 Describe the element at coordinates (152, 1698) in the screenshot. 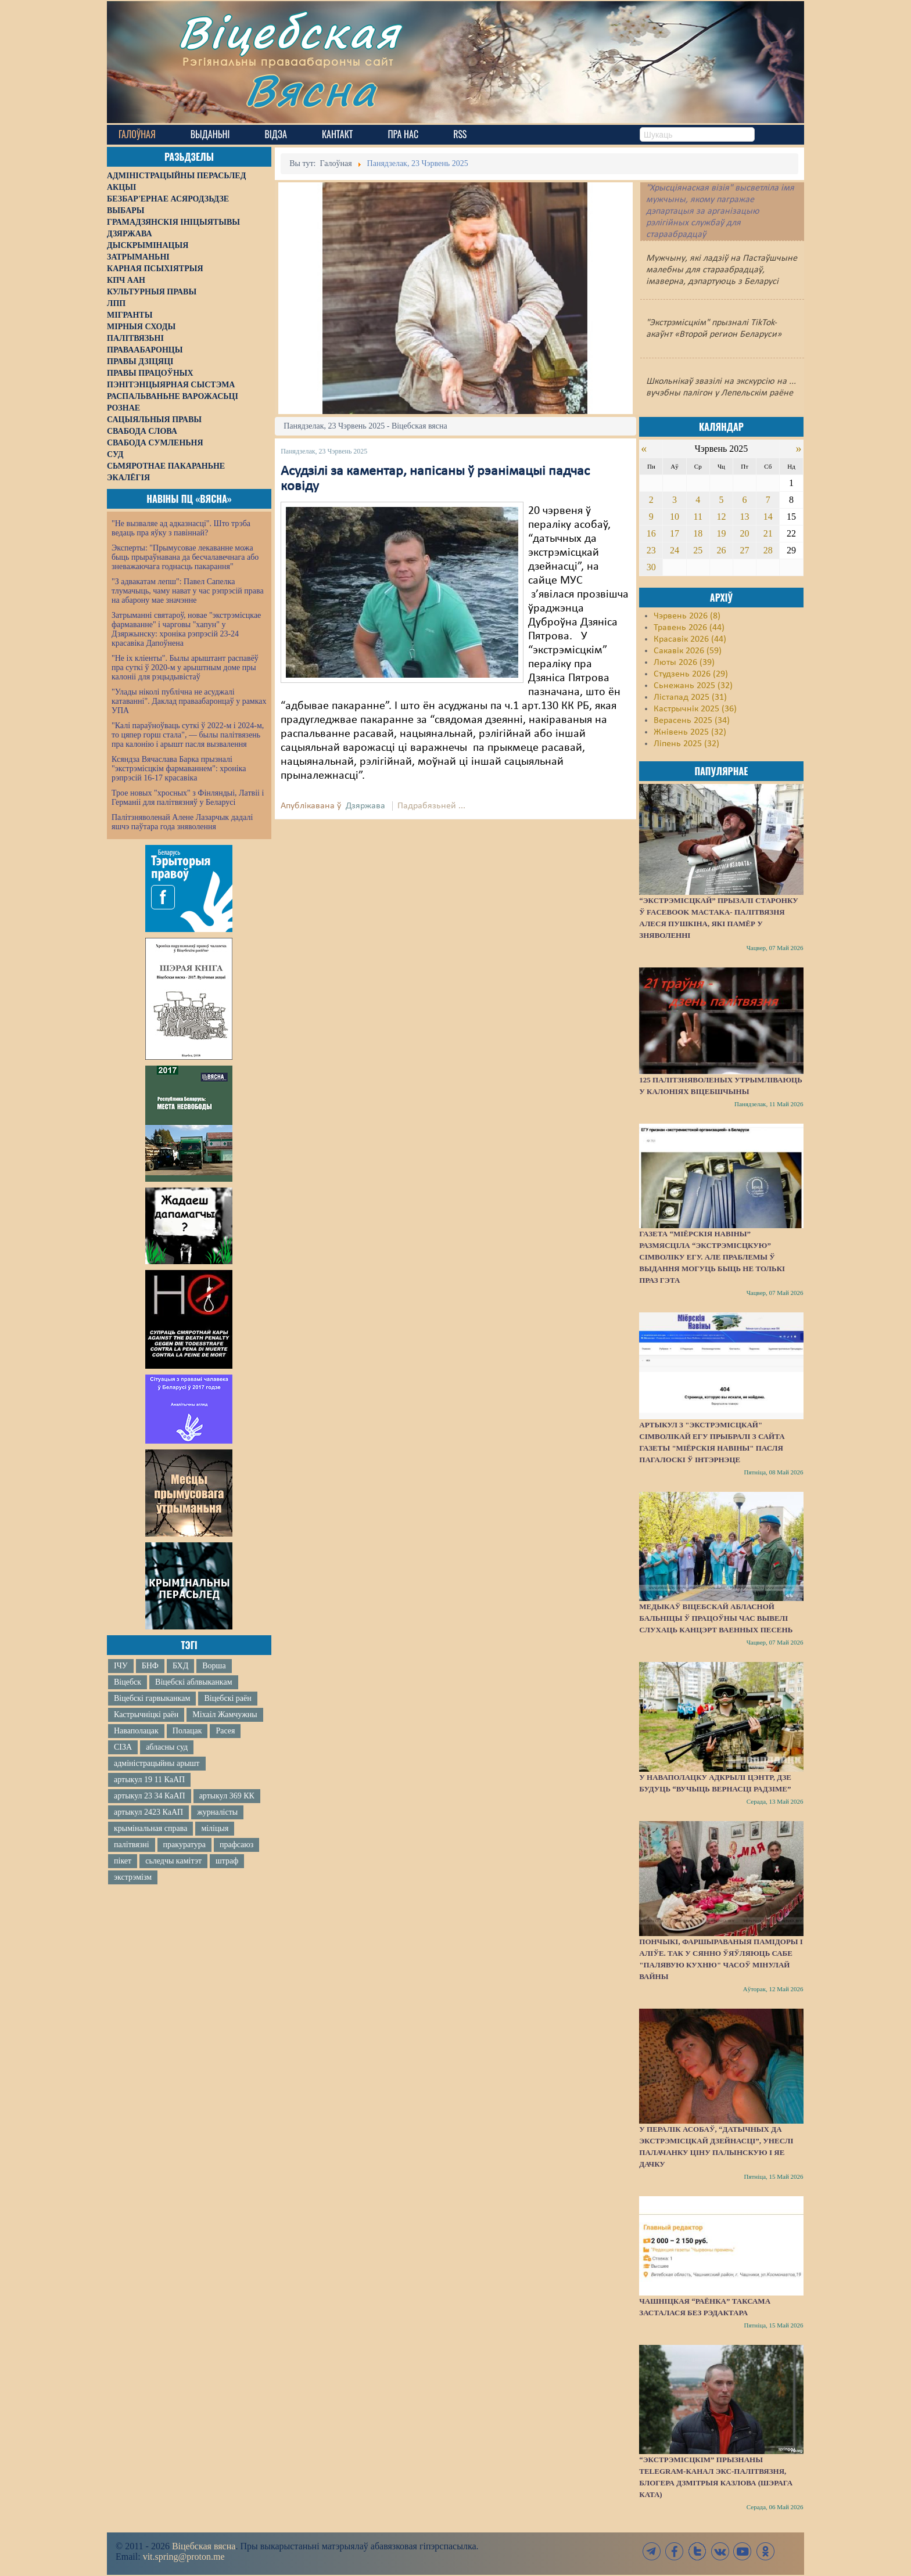

I see `Віцебскі гарвыканкам` at that location.